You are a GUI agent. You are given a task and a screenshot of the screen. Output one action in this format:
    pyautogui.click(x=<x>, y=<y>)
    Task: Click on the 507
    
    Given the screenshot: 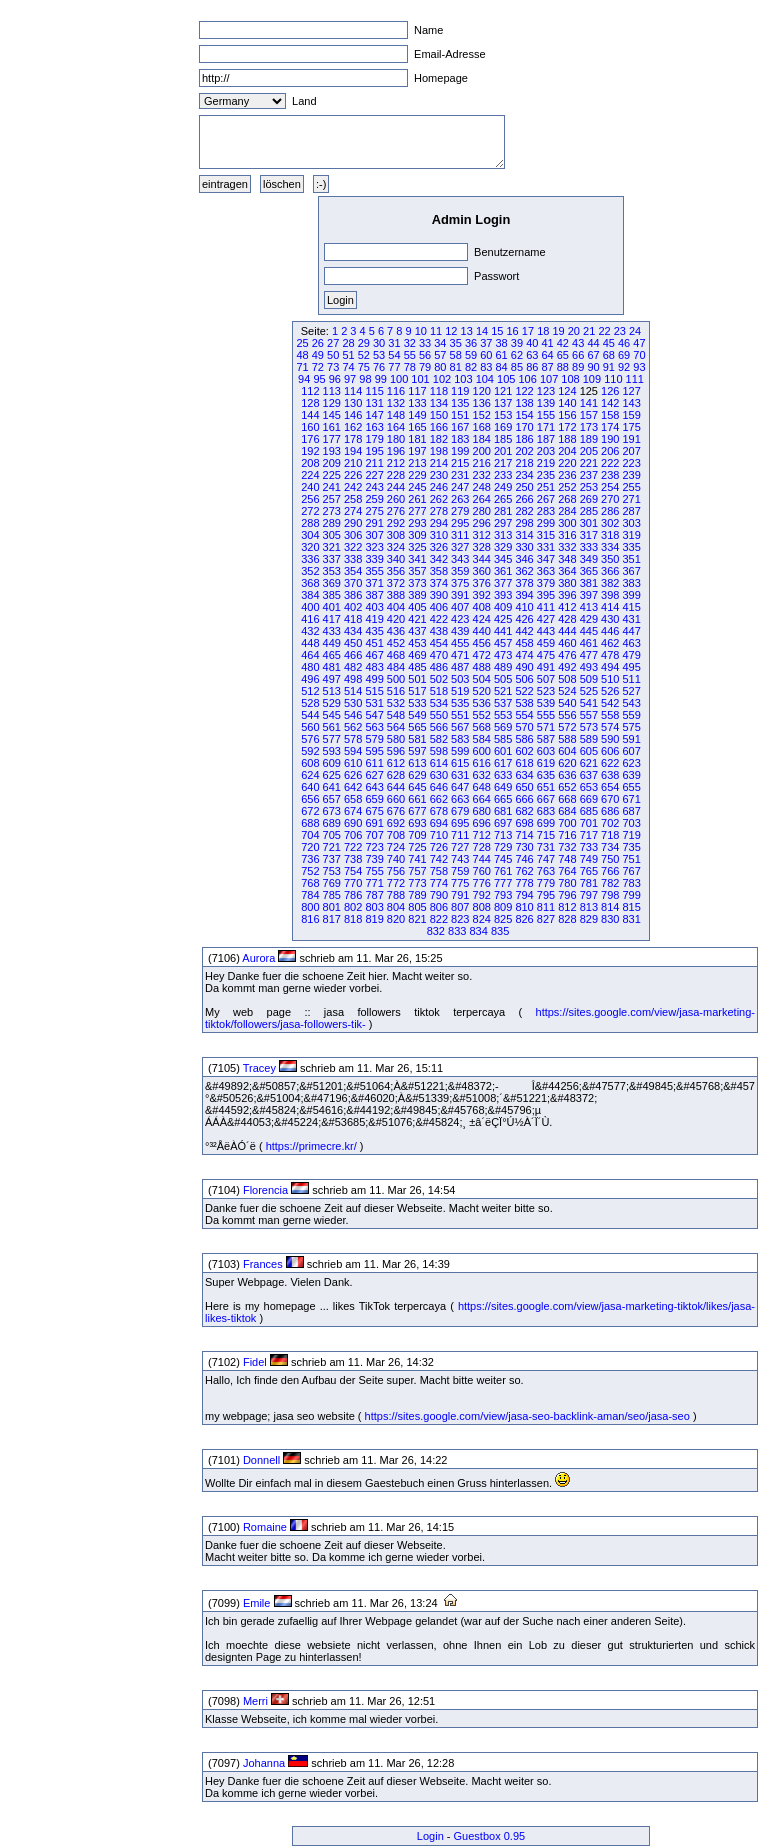 What is the action you would take?
    pyautogui.click(x=546, y=679)
    